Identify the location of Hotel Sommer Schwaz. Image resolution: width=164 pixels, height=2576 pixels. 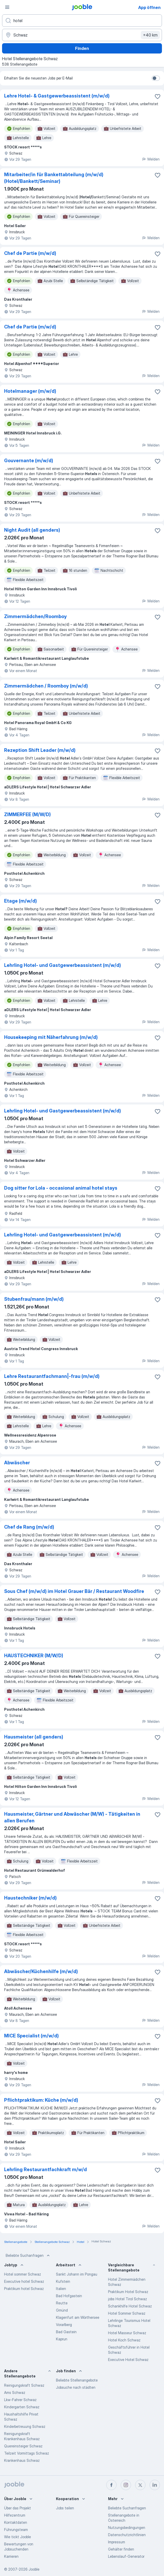
(126, 2313).